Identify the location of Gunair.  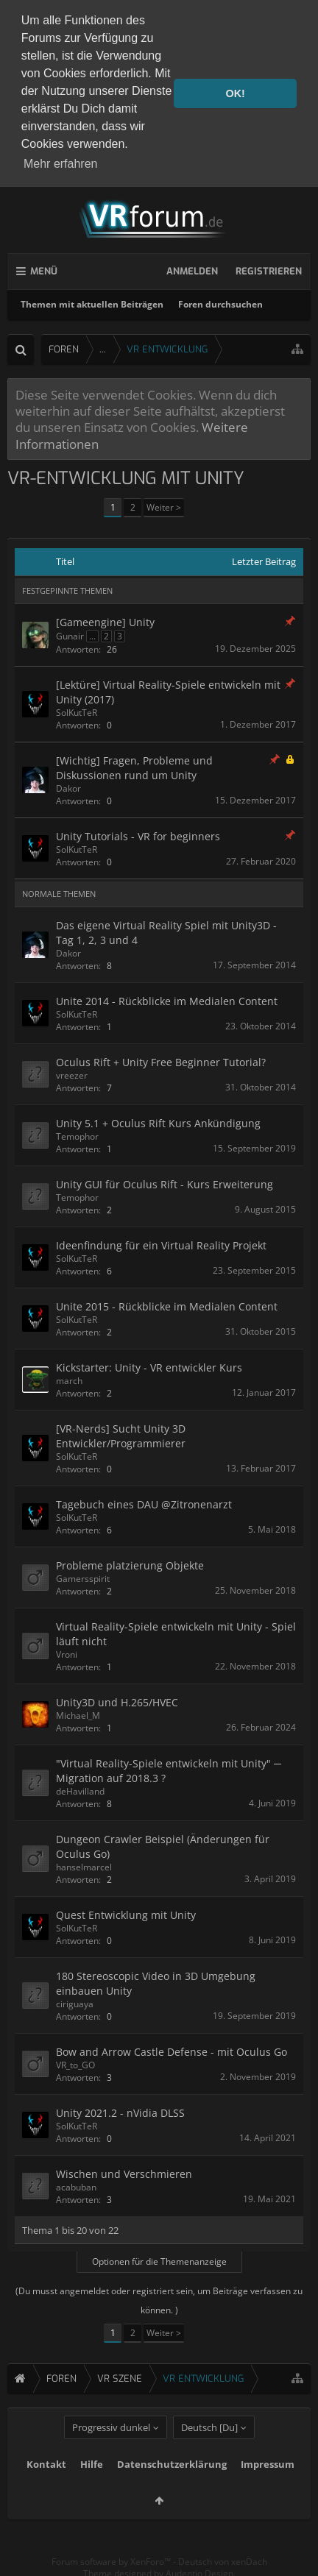
(70, 634).